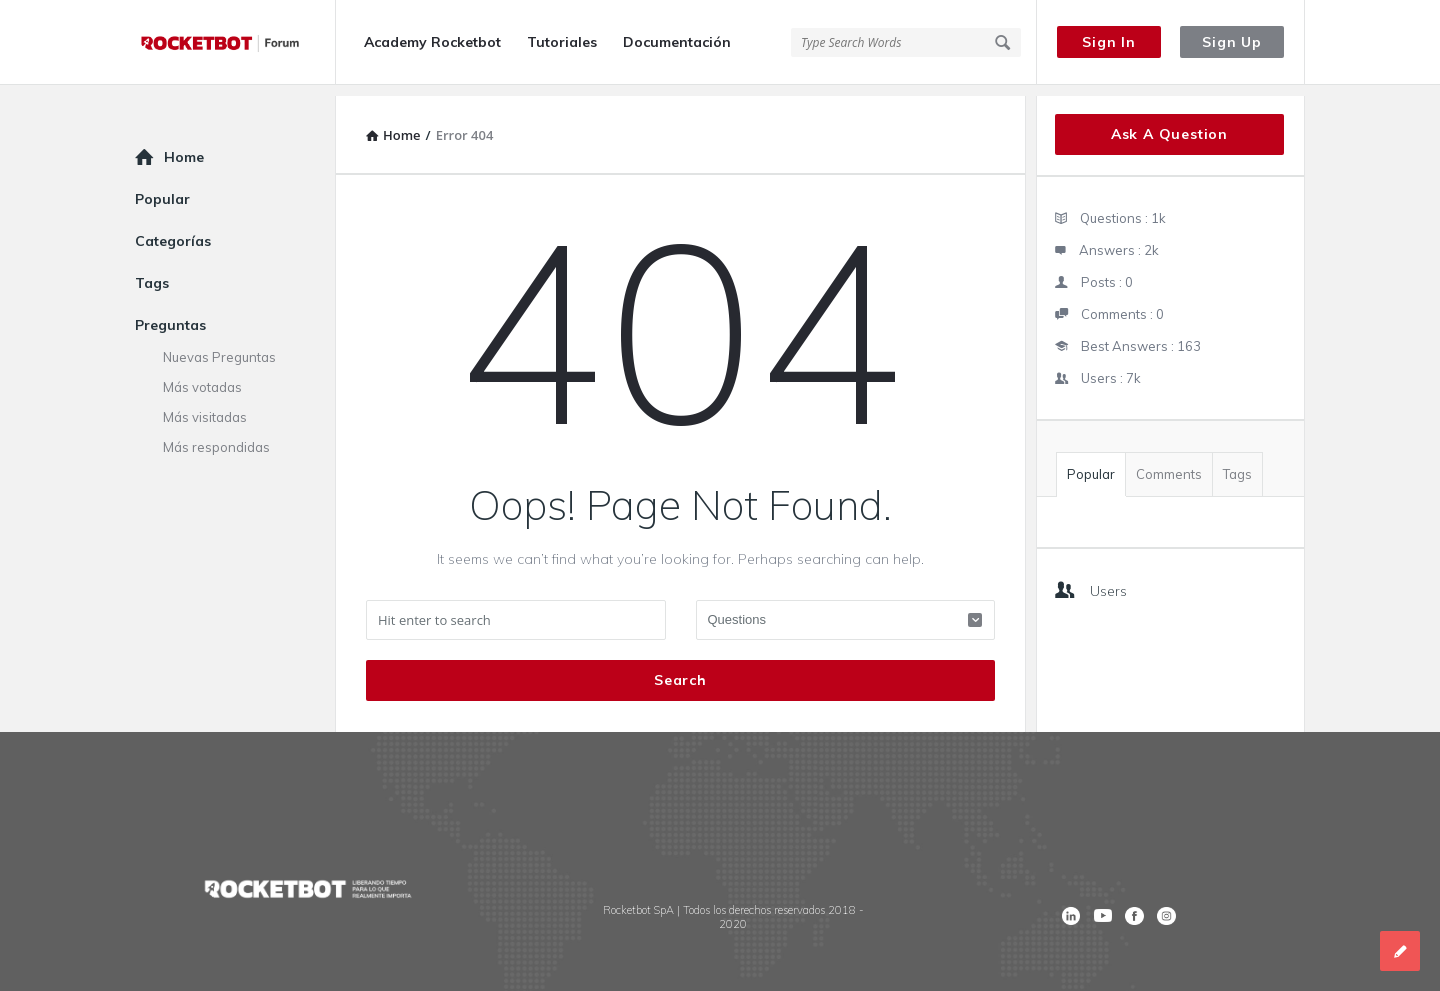  What do you see at coordinates (1237, 463) in the screenshot?
I see `Tags` at bounding box center [1237, 463].